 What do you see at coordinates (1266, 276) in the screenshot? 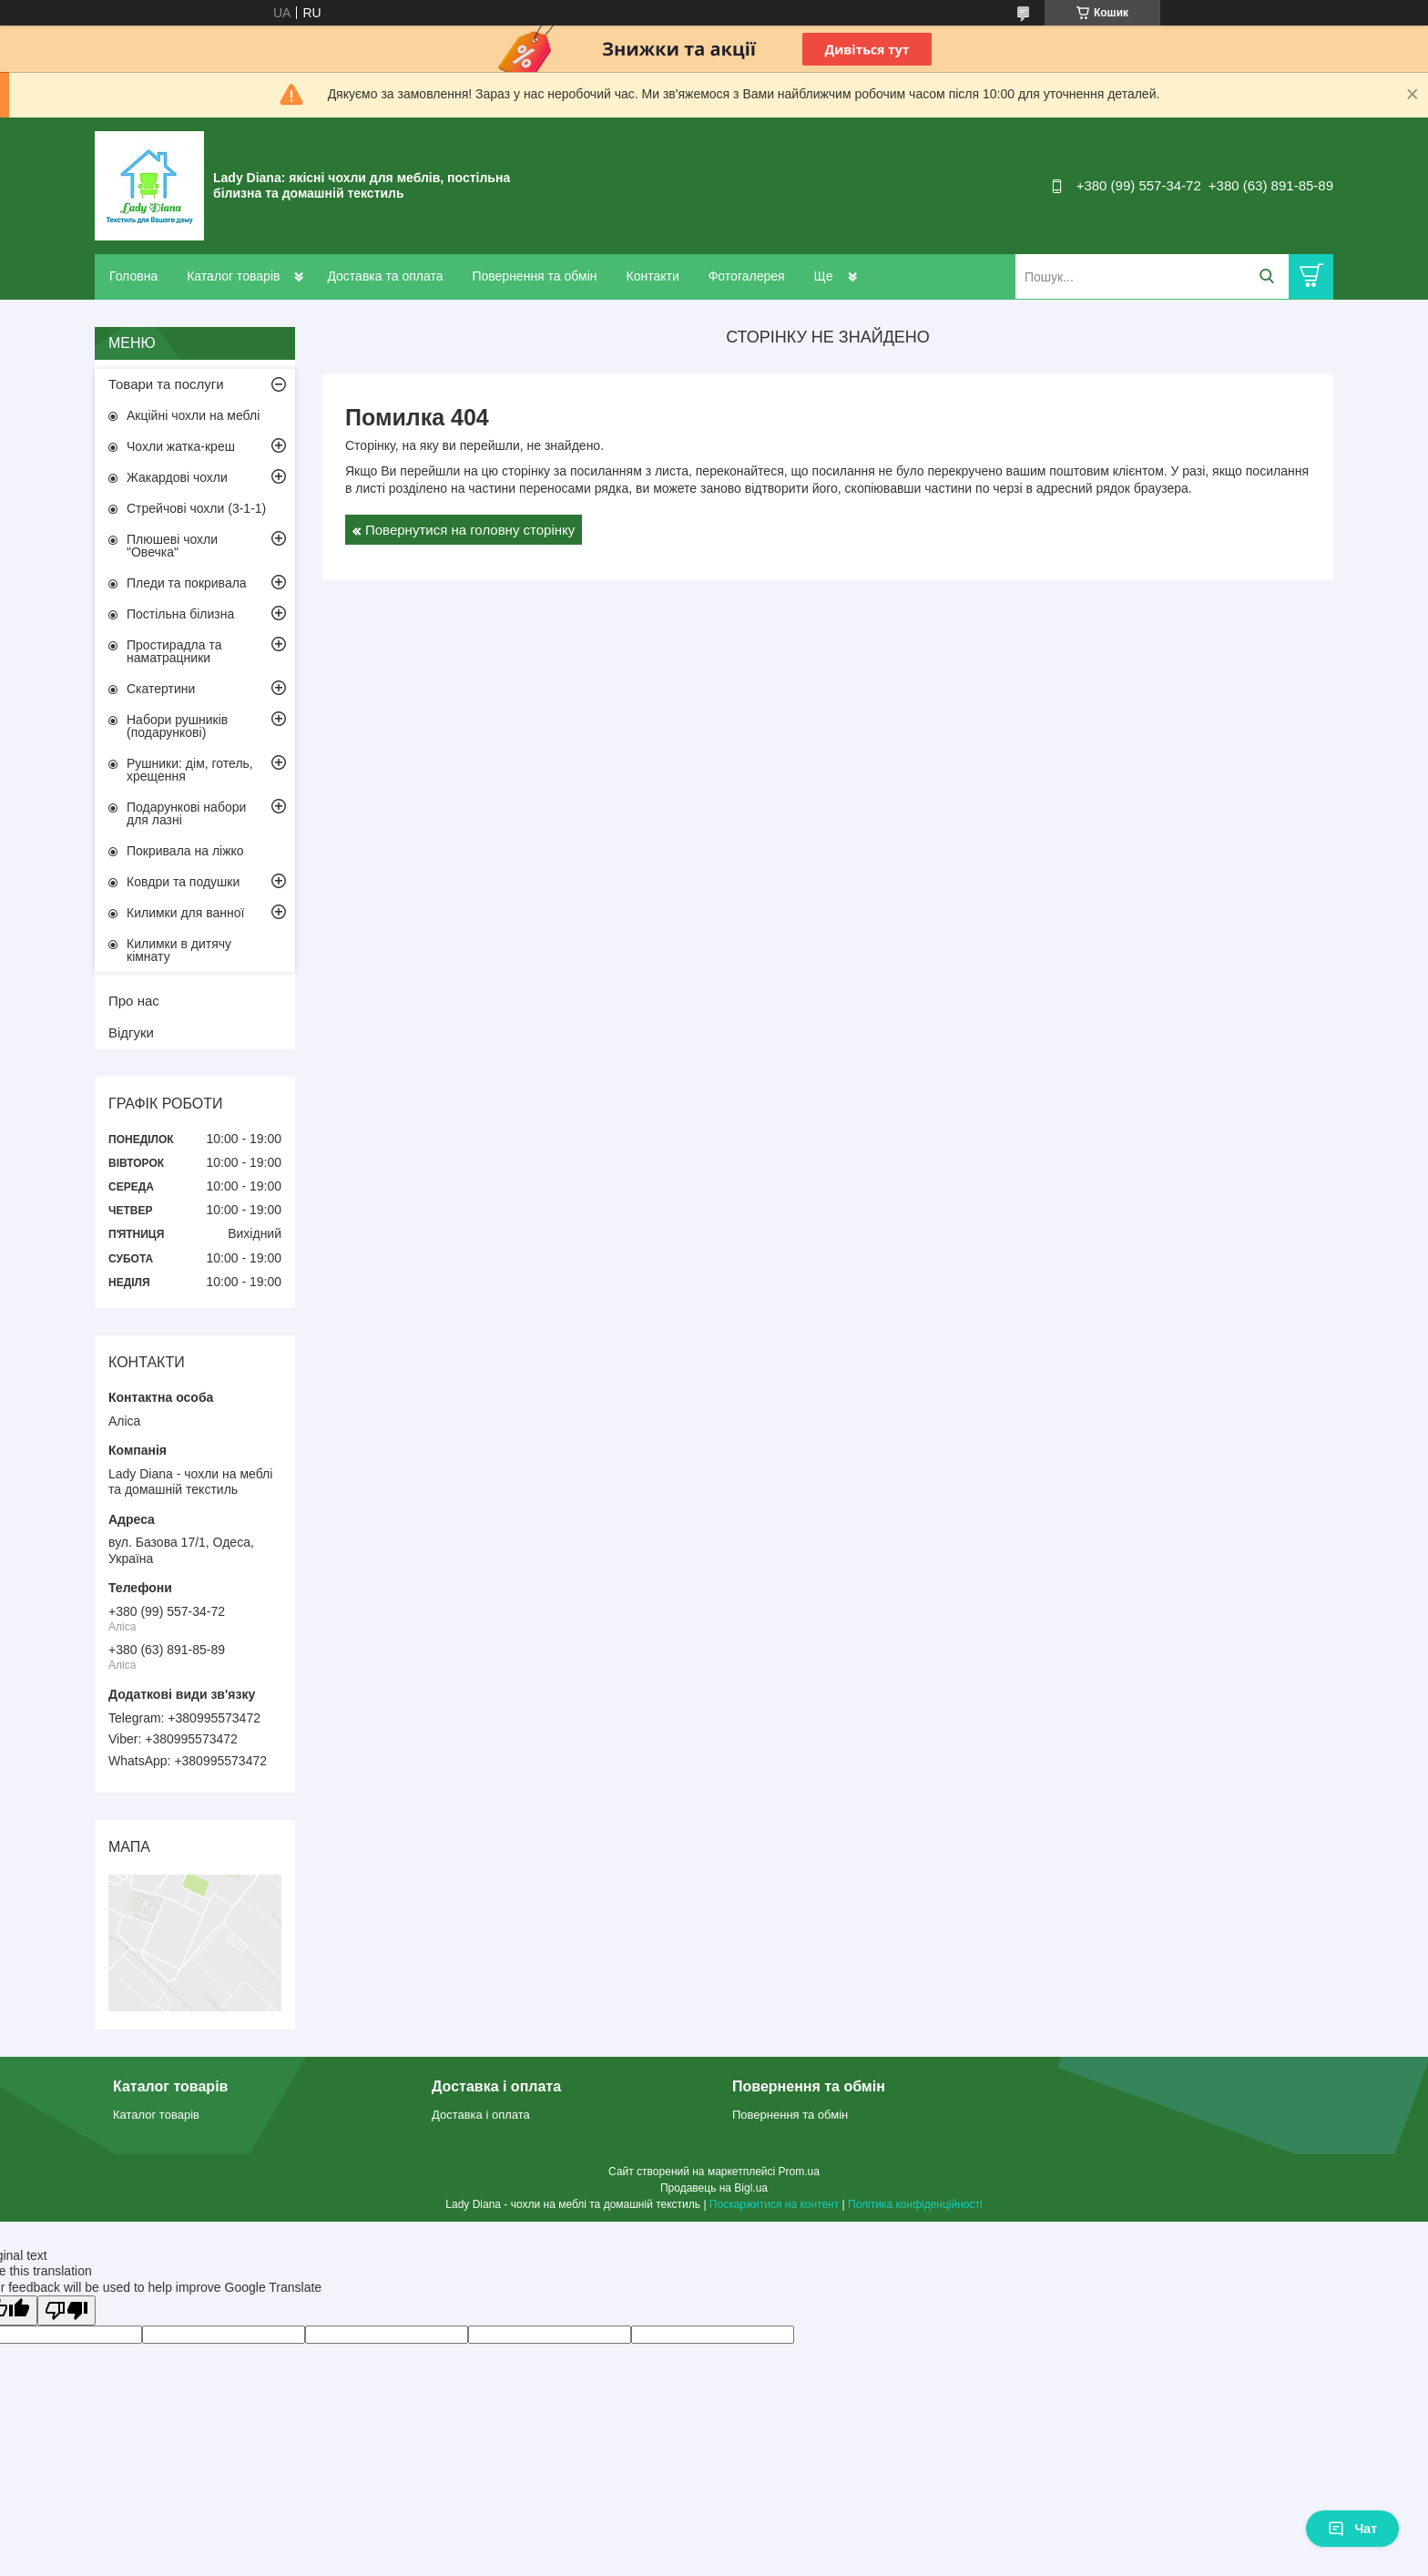
I see `[Шукати]` at bounding box center [1266, 276].